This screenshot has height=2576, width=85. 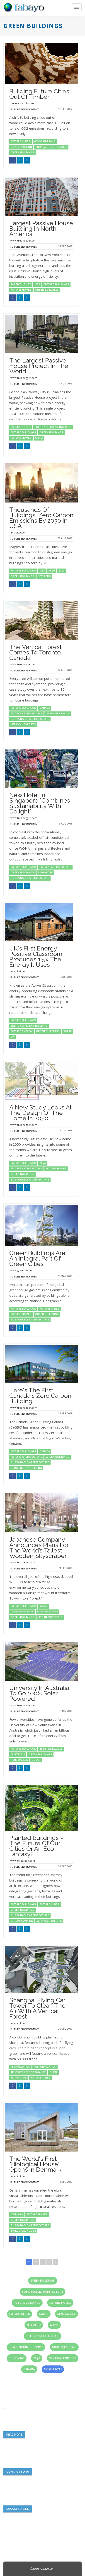 I want to click on inhabitat.com, so click(x=18, y=532).